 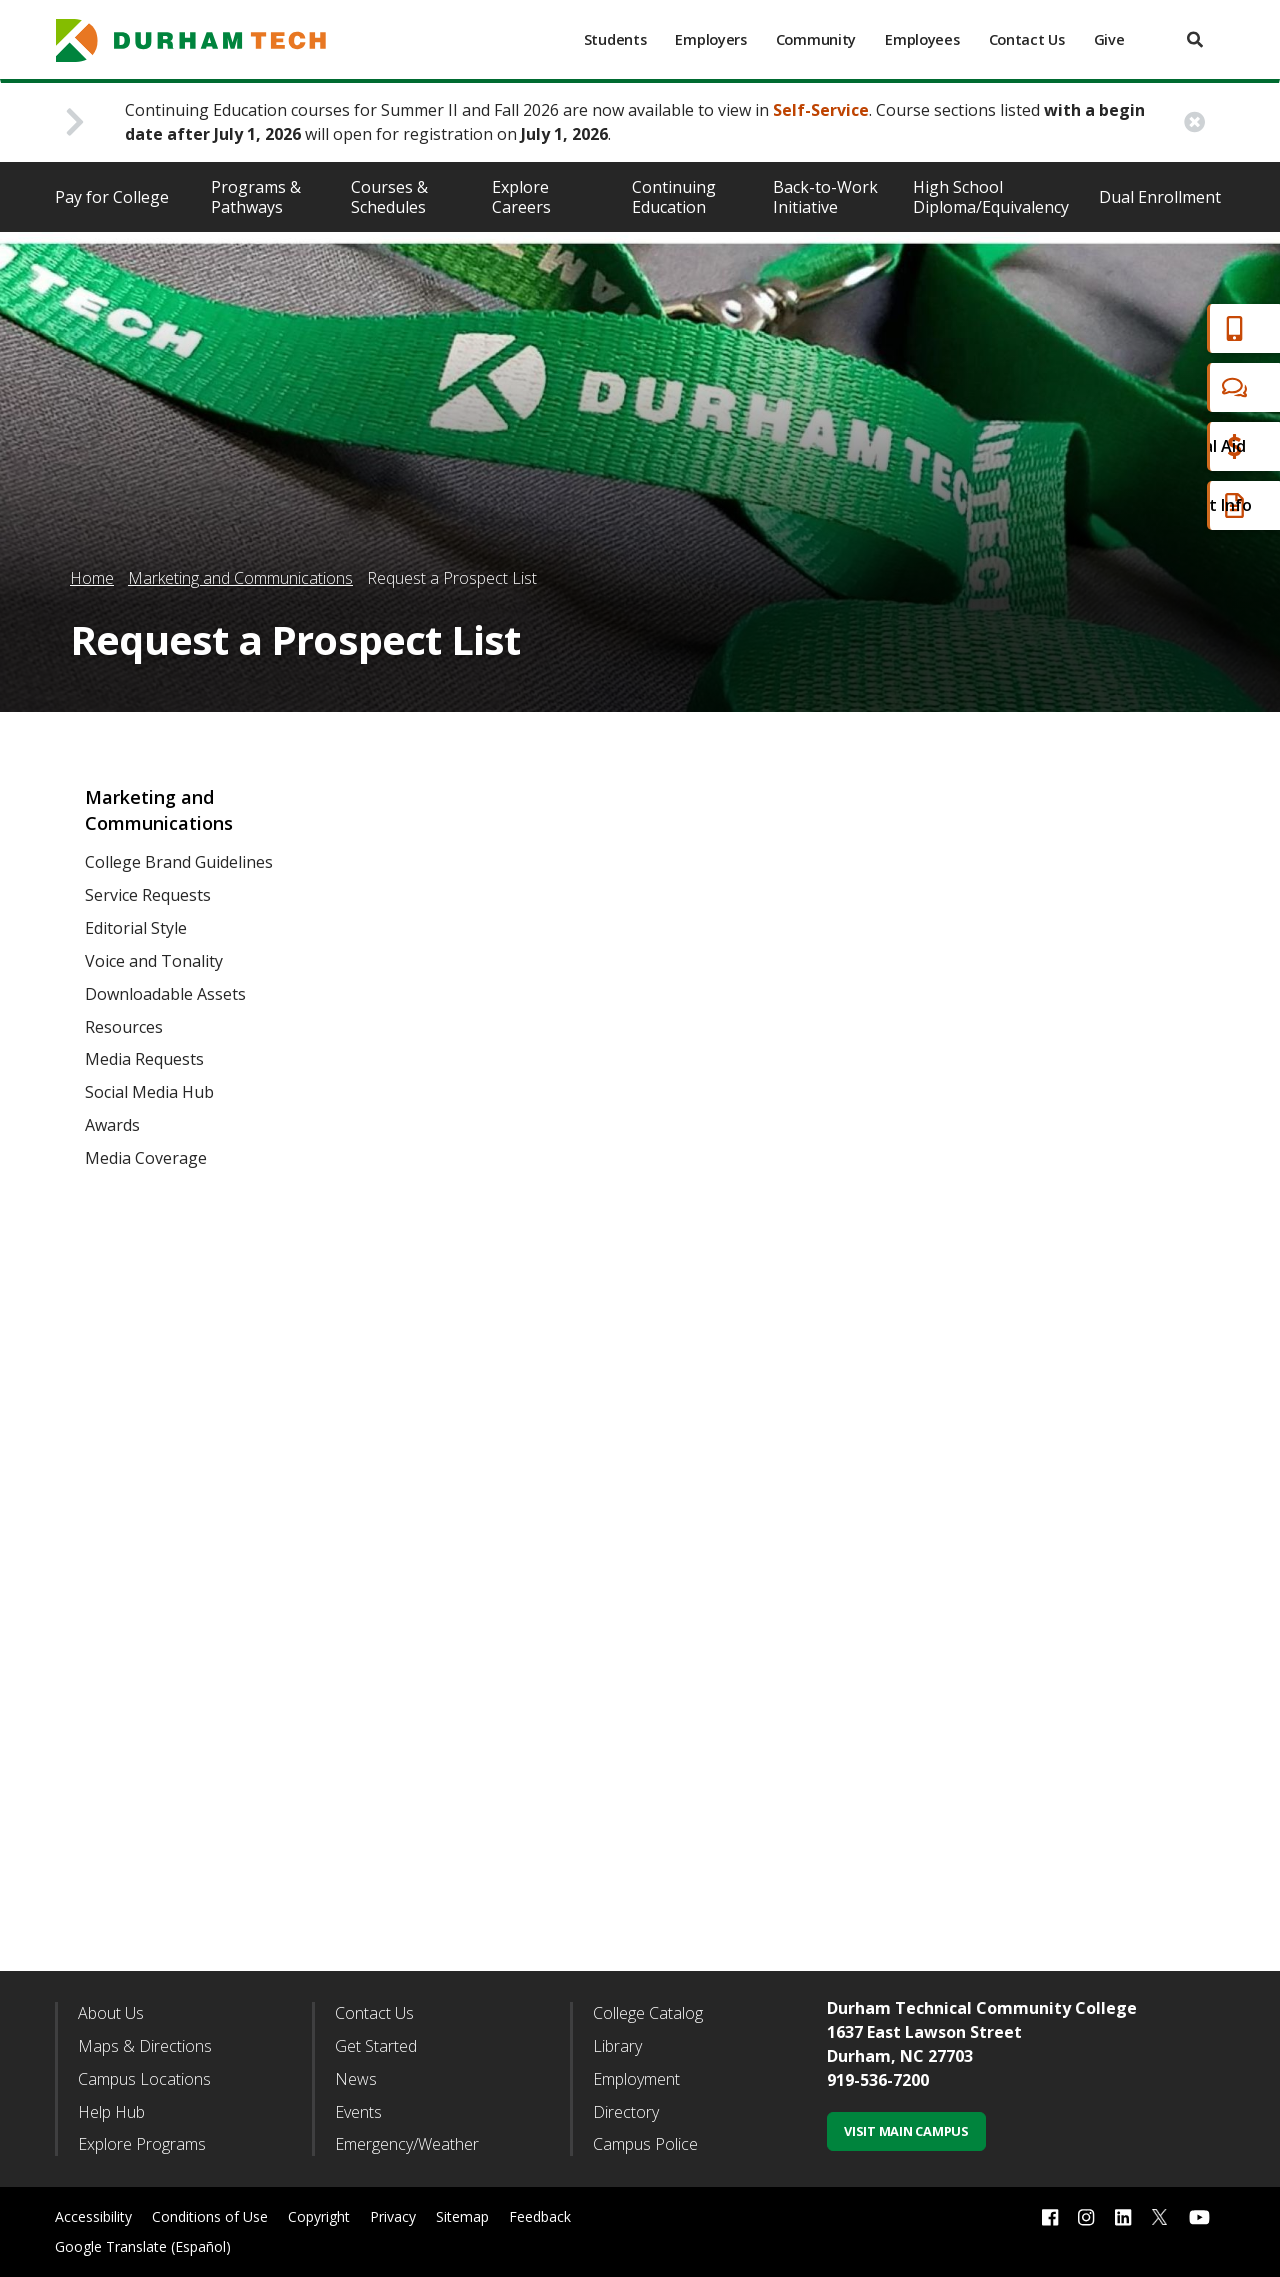 I want to click on Campus Locations, so click(x=144, y=2079).